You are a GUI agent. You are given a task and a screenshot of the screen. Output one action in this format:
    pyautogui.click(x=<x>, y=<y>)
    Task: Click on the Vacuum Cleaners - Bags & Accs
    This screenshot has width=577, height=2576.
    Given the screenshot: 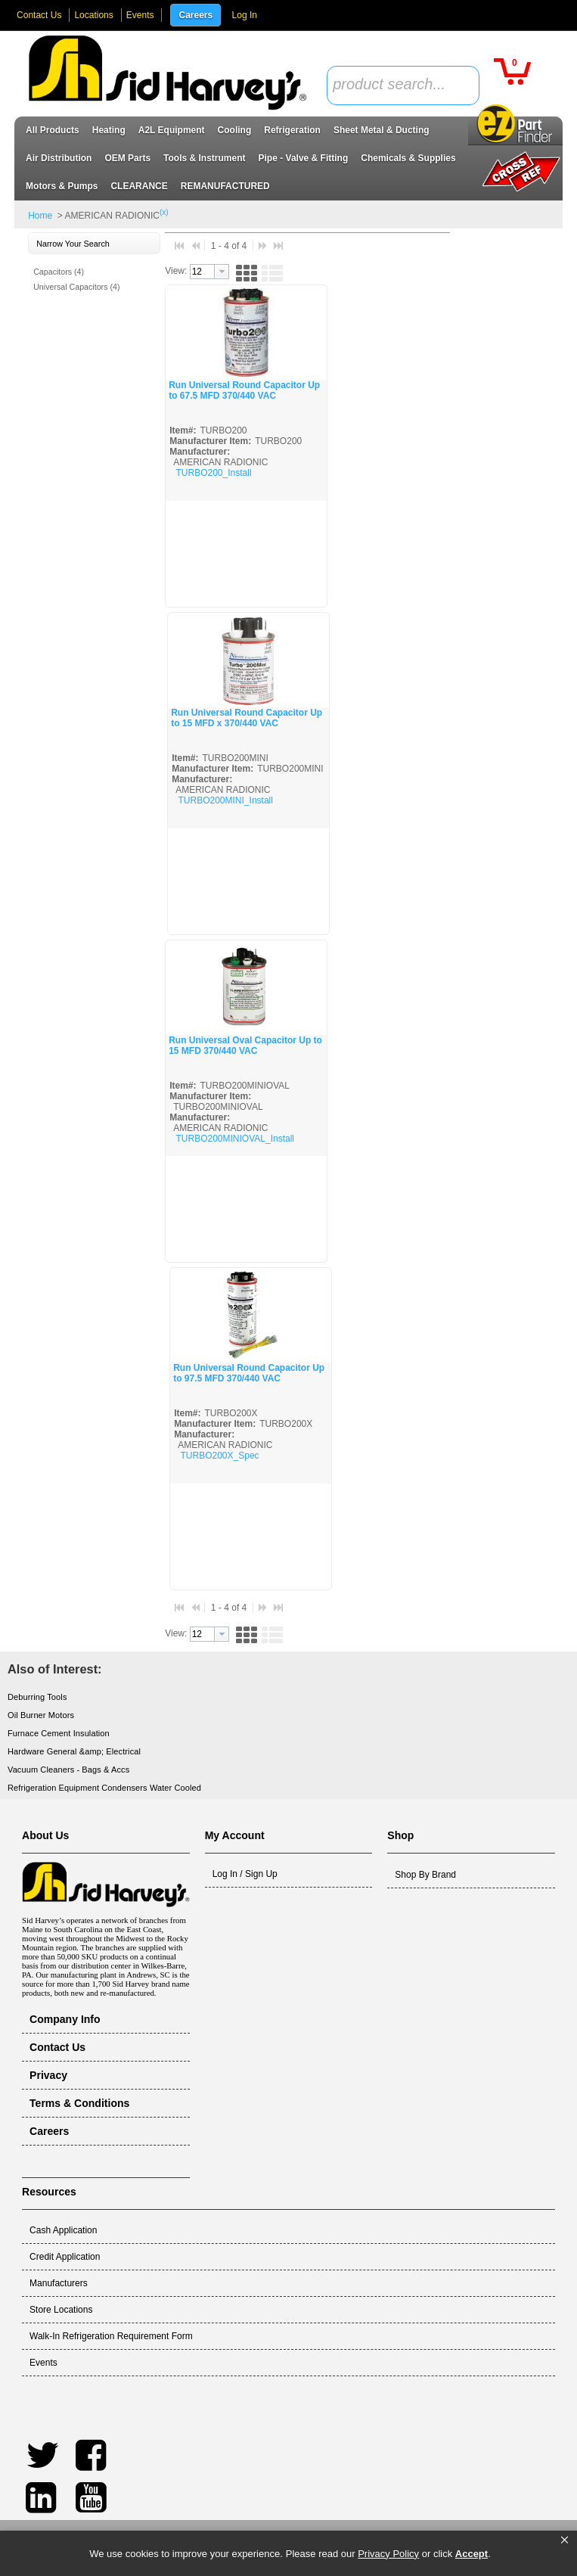 What is the action you would take?
    pyautogui.click(x=68, y=1769)
    